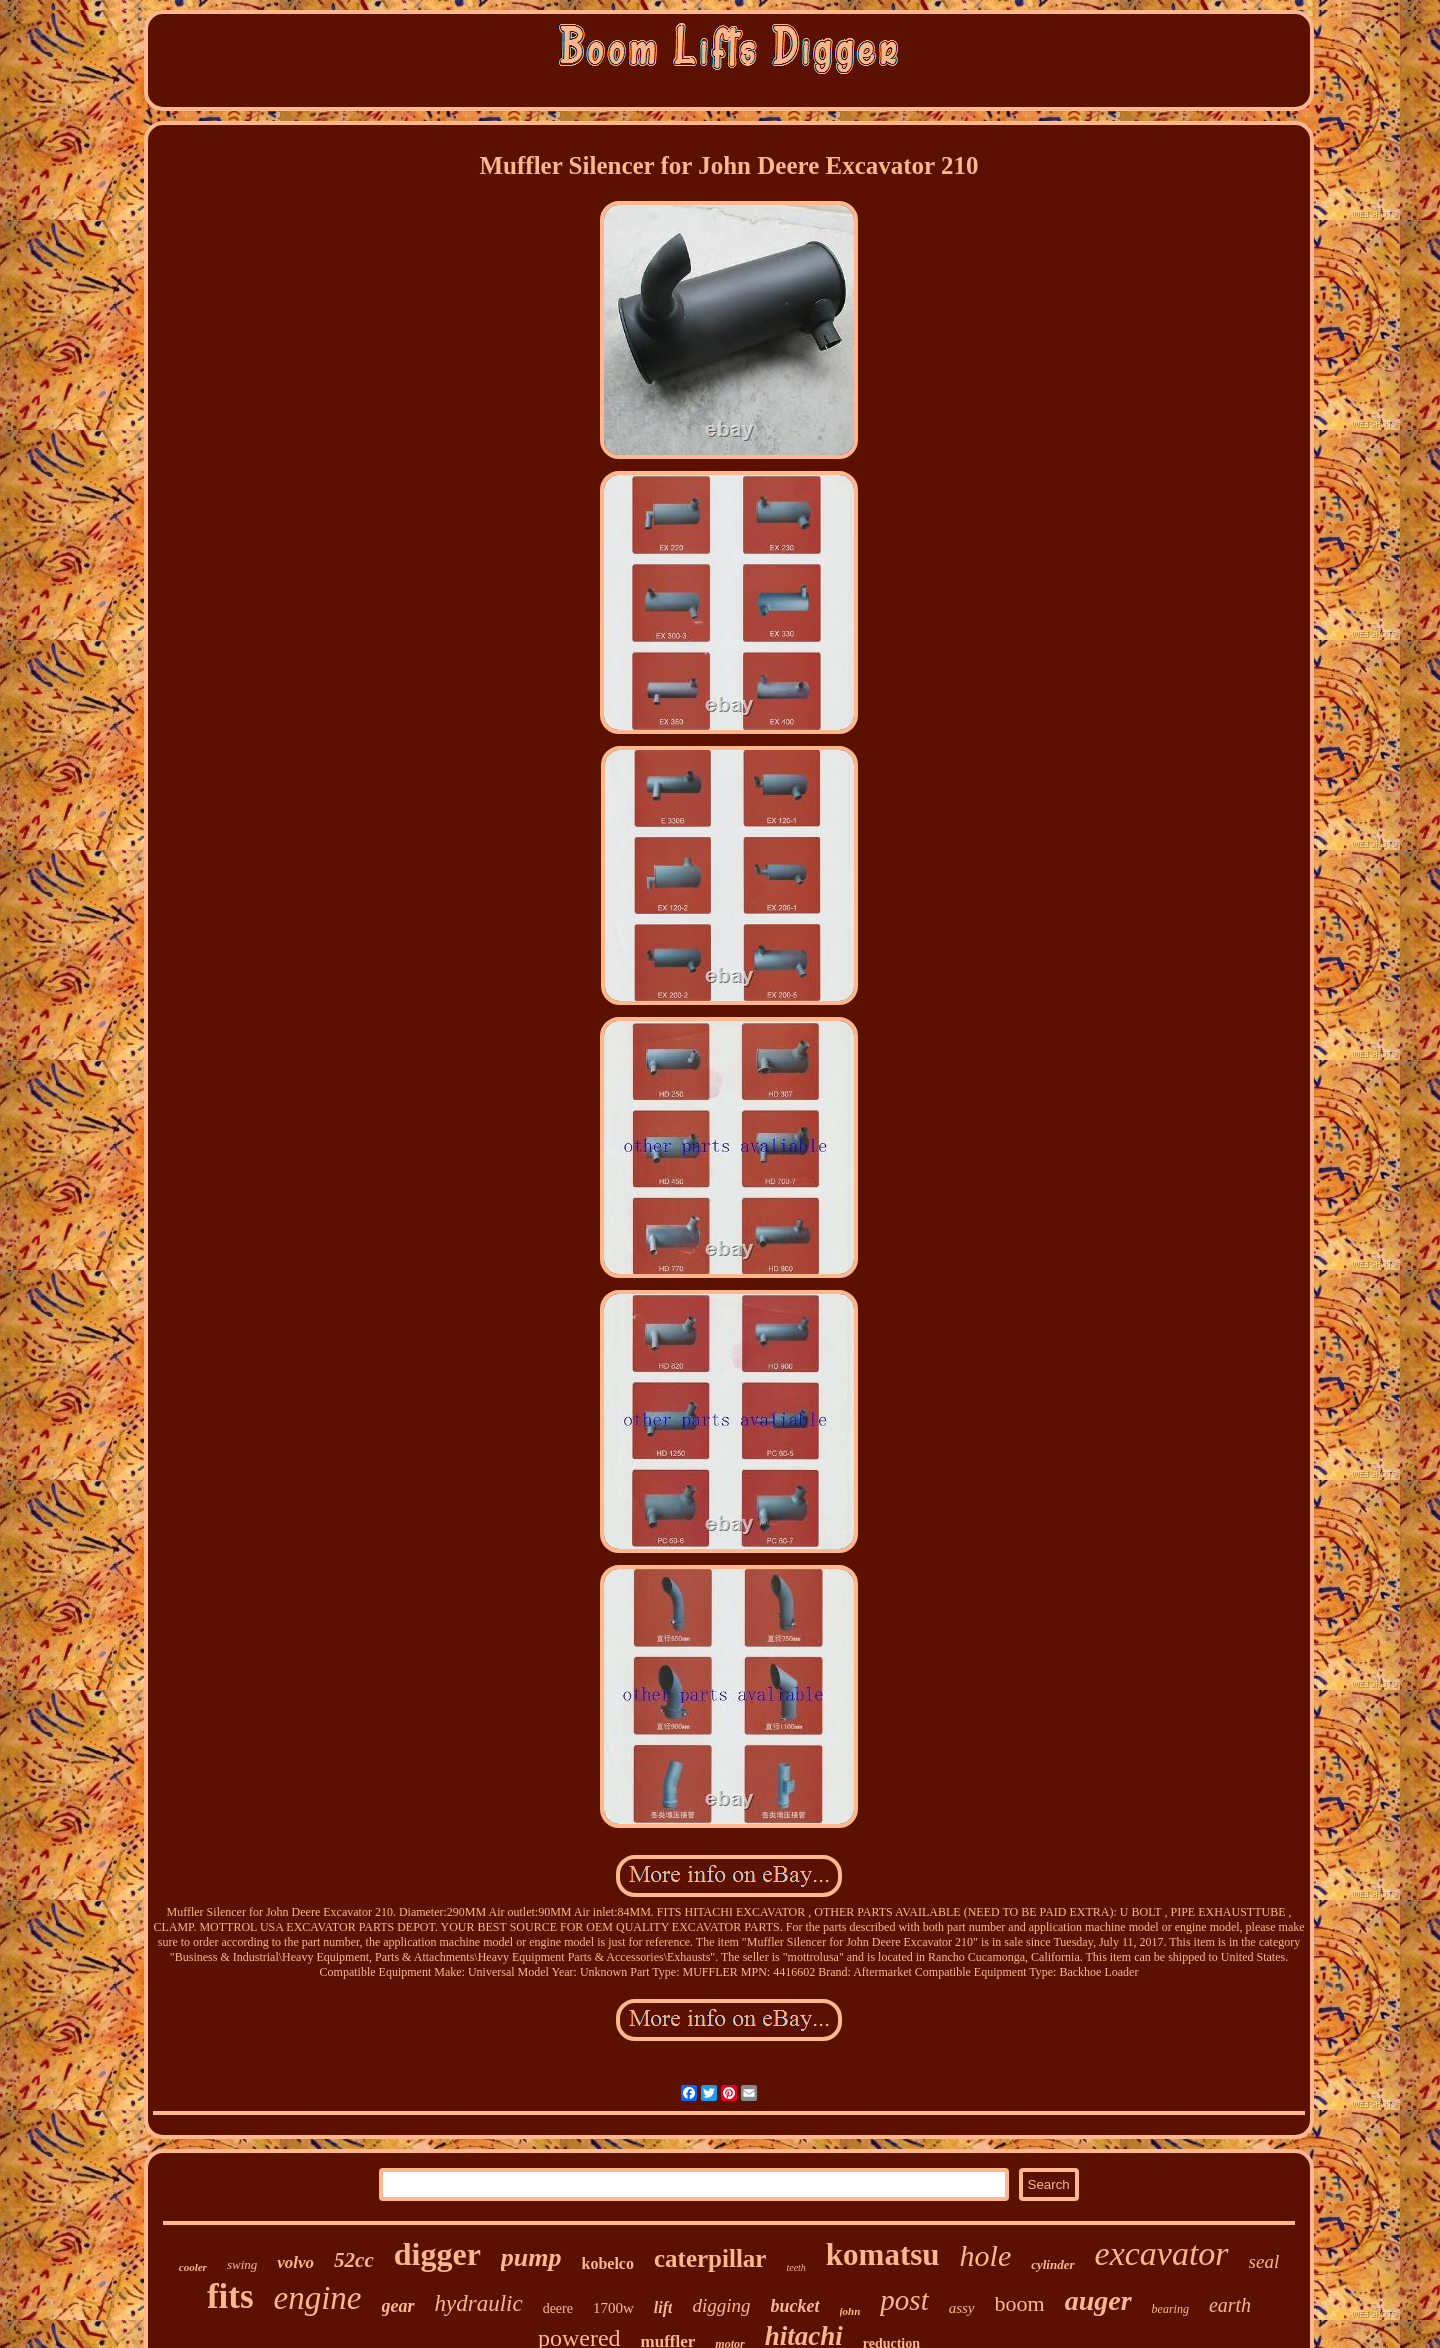 This screenshot has height=2348, width=1440. What do you see at coordinates (318, 2298) in the screenshot?
I see `engine` at bounding box center [318, 2298].